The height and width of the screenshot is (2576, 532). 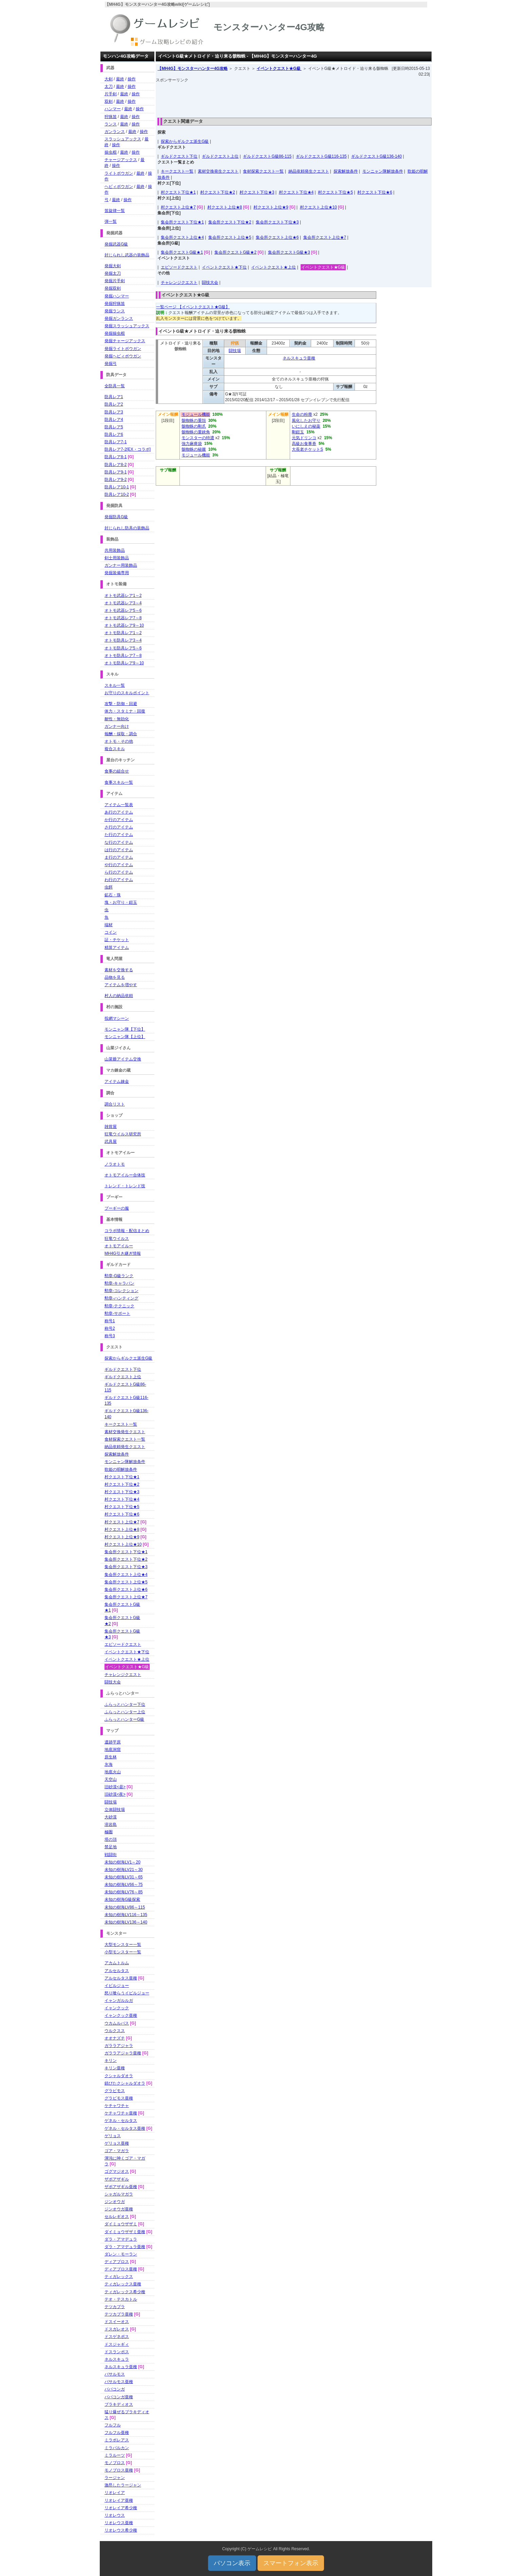 I want to click on テオ・テスカトル, so click(x=120, y=2299).